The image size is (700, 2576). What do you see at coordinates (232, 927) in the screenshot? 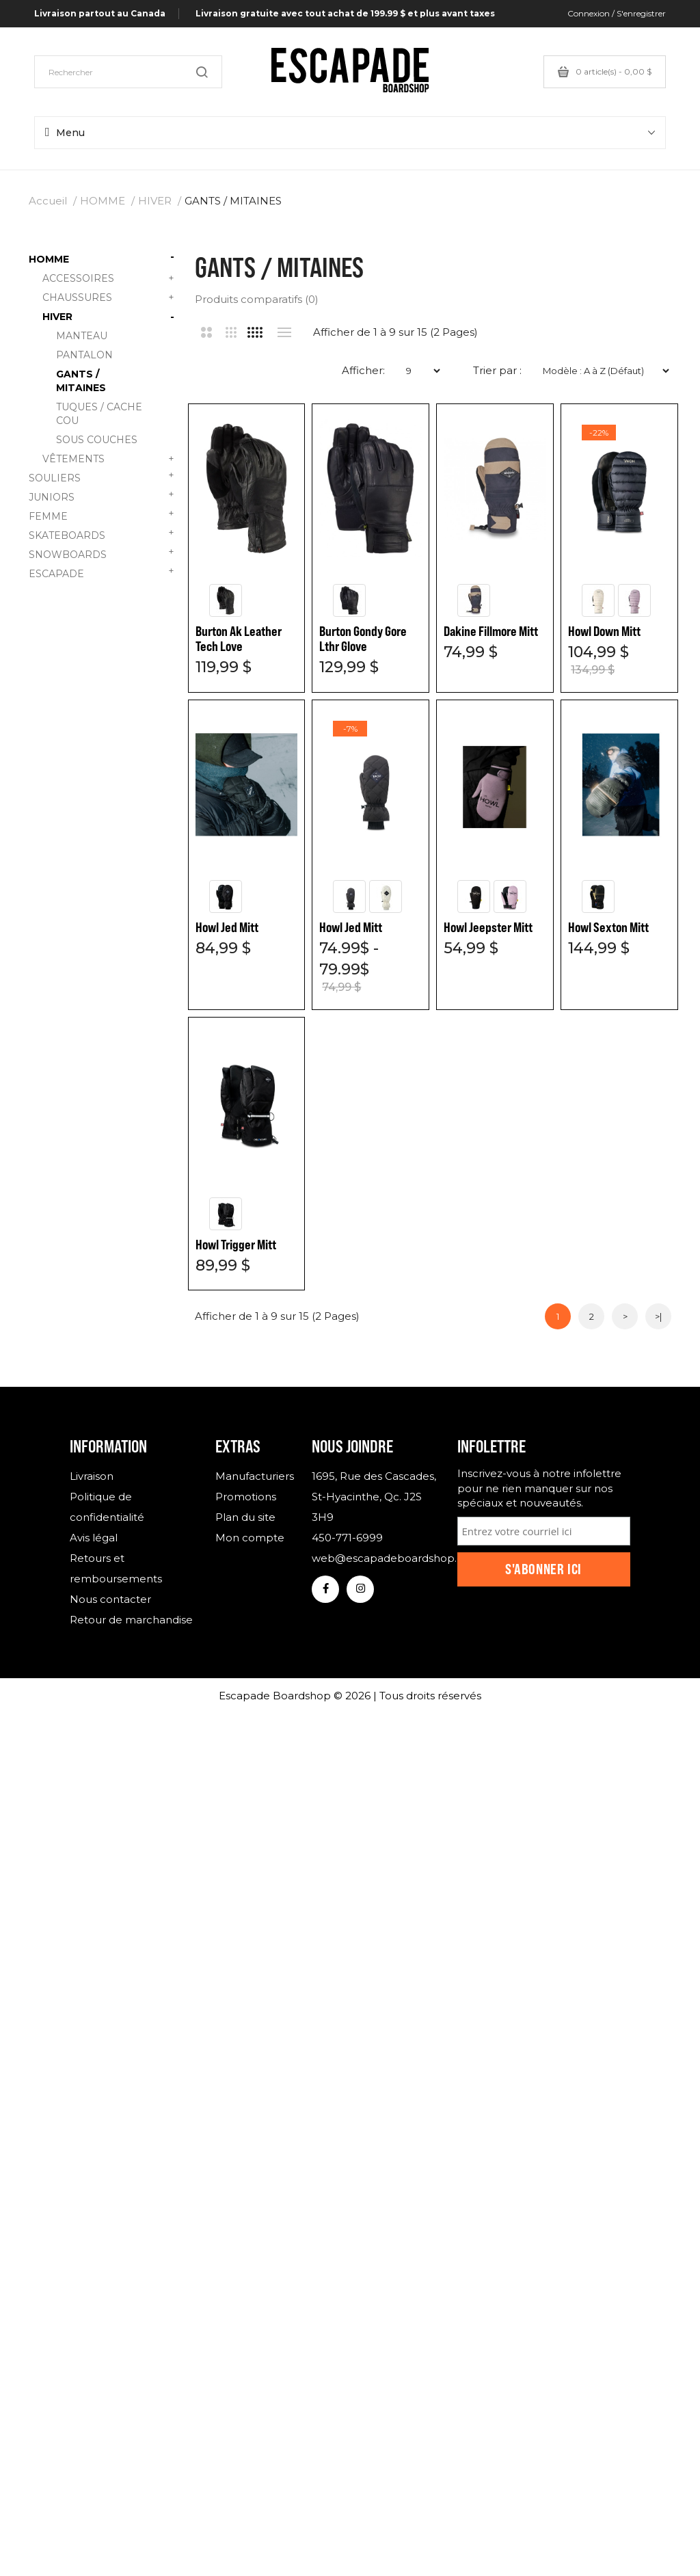
I see `Howl Down Mitt` at bounding box center [232, 927].